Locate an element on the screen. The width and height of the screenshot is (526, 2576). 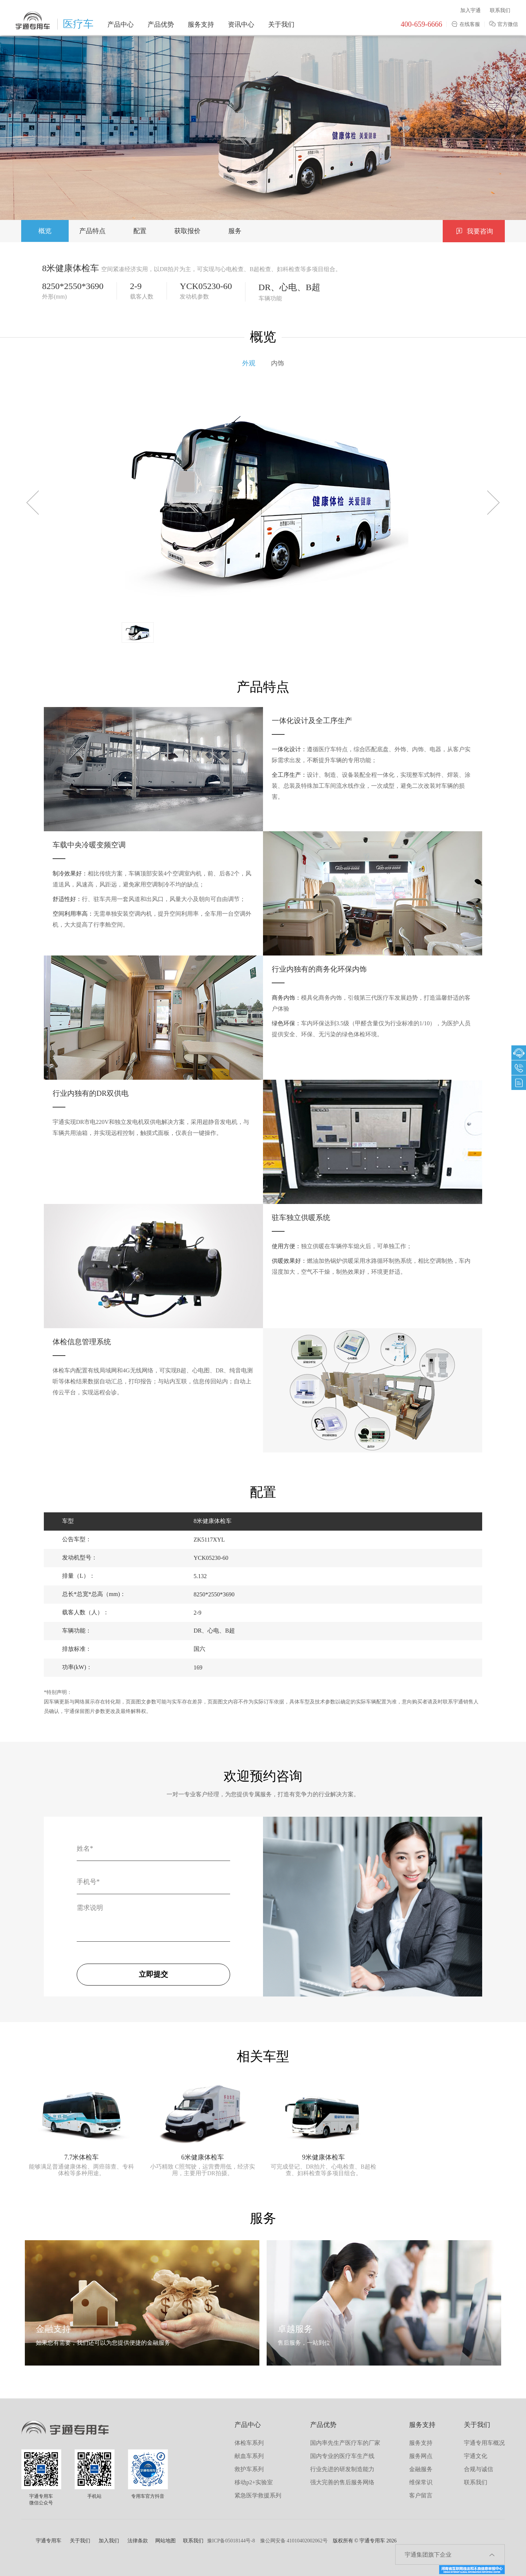
宇通文化 is located at coordinates (475, 2456).